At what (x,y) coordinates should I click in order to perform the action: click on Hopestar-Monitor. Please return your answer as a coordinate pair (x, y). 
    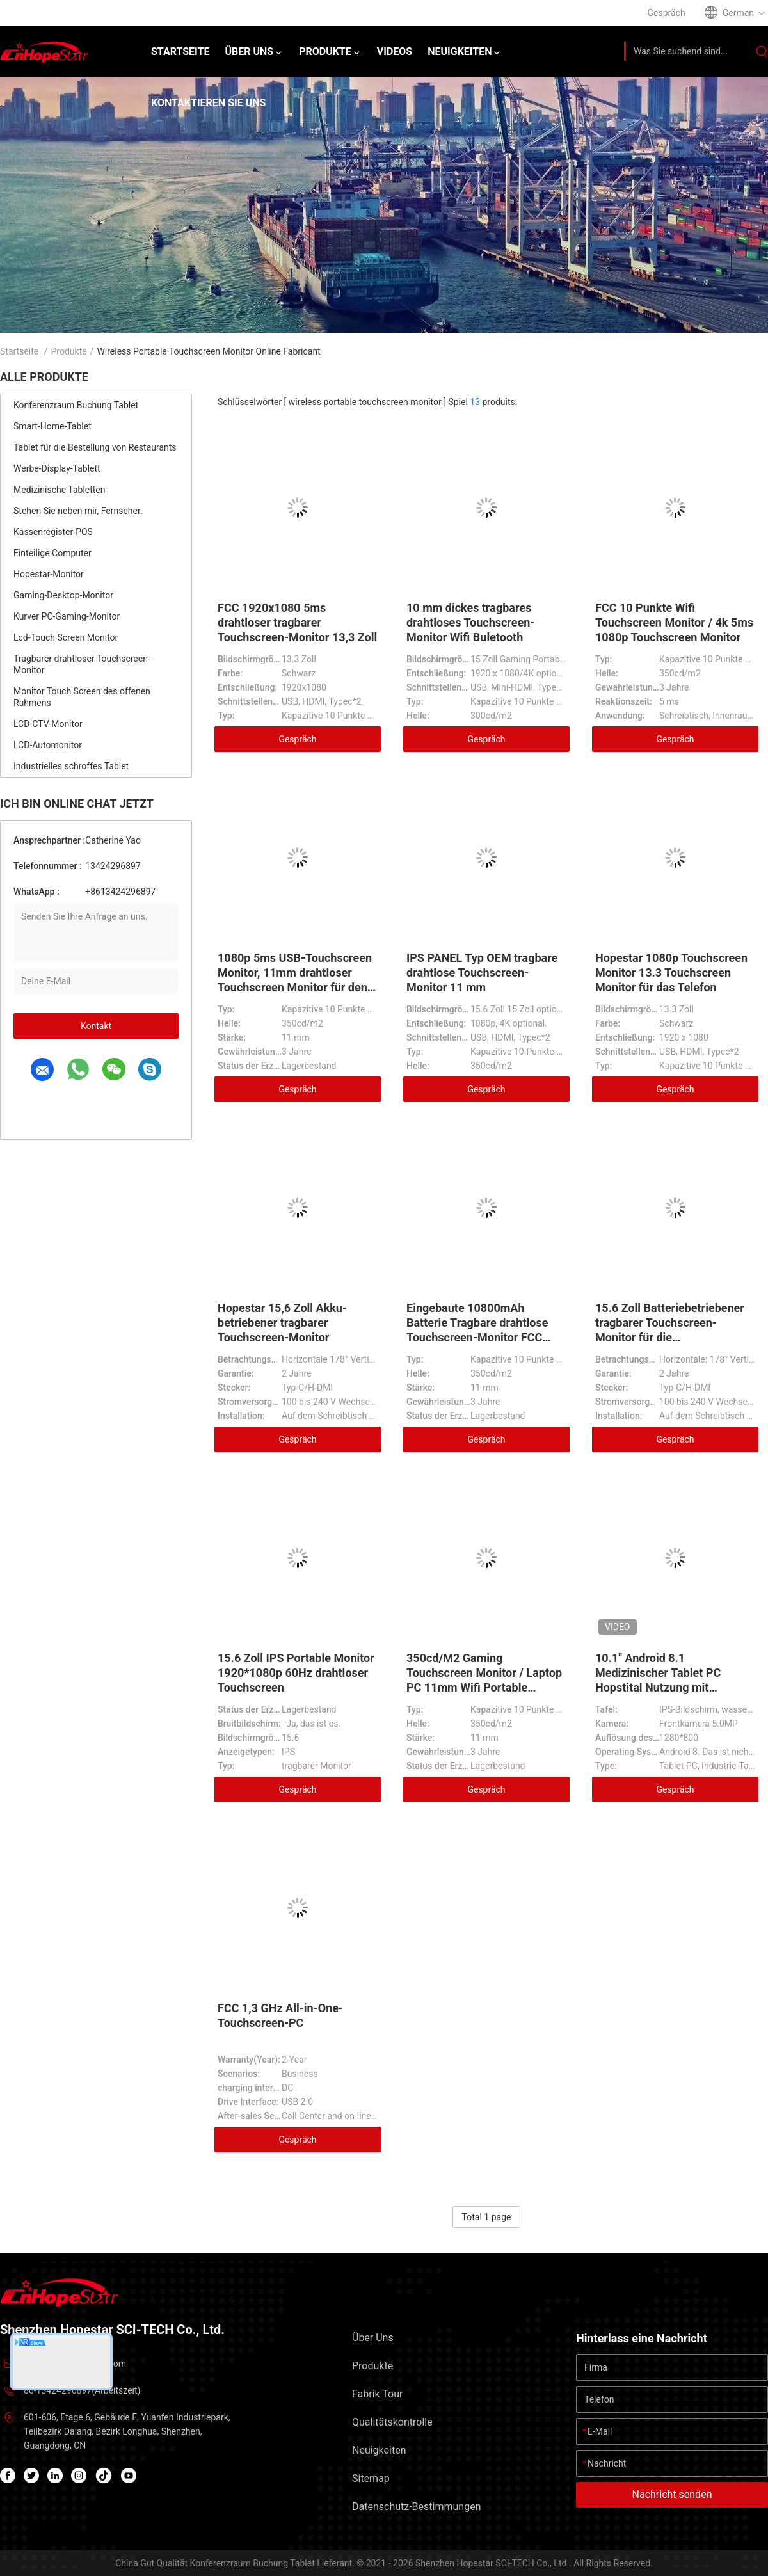
    Looking at the image, I should click on (48, 574).